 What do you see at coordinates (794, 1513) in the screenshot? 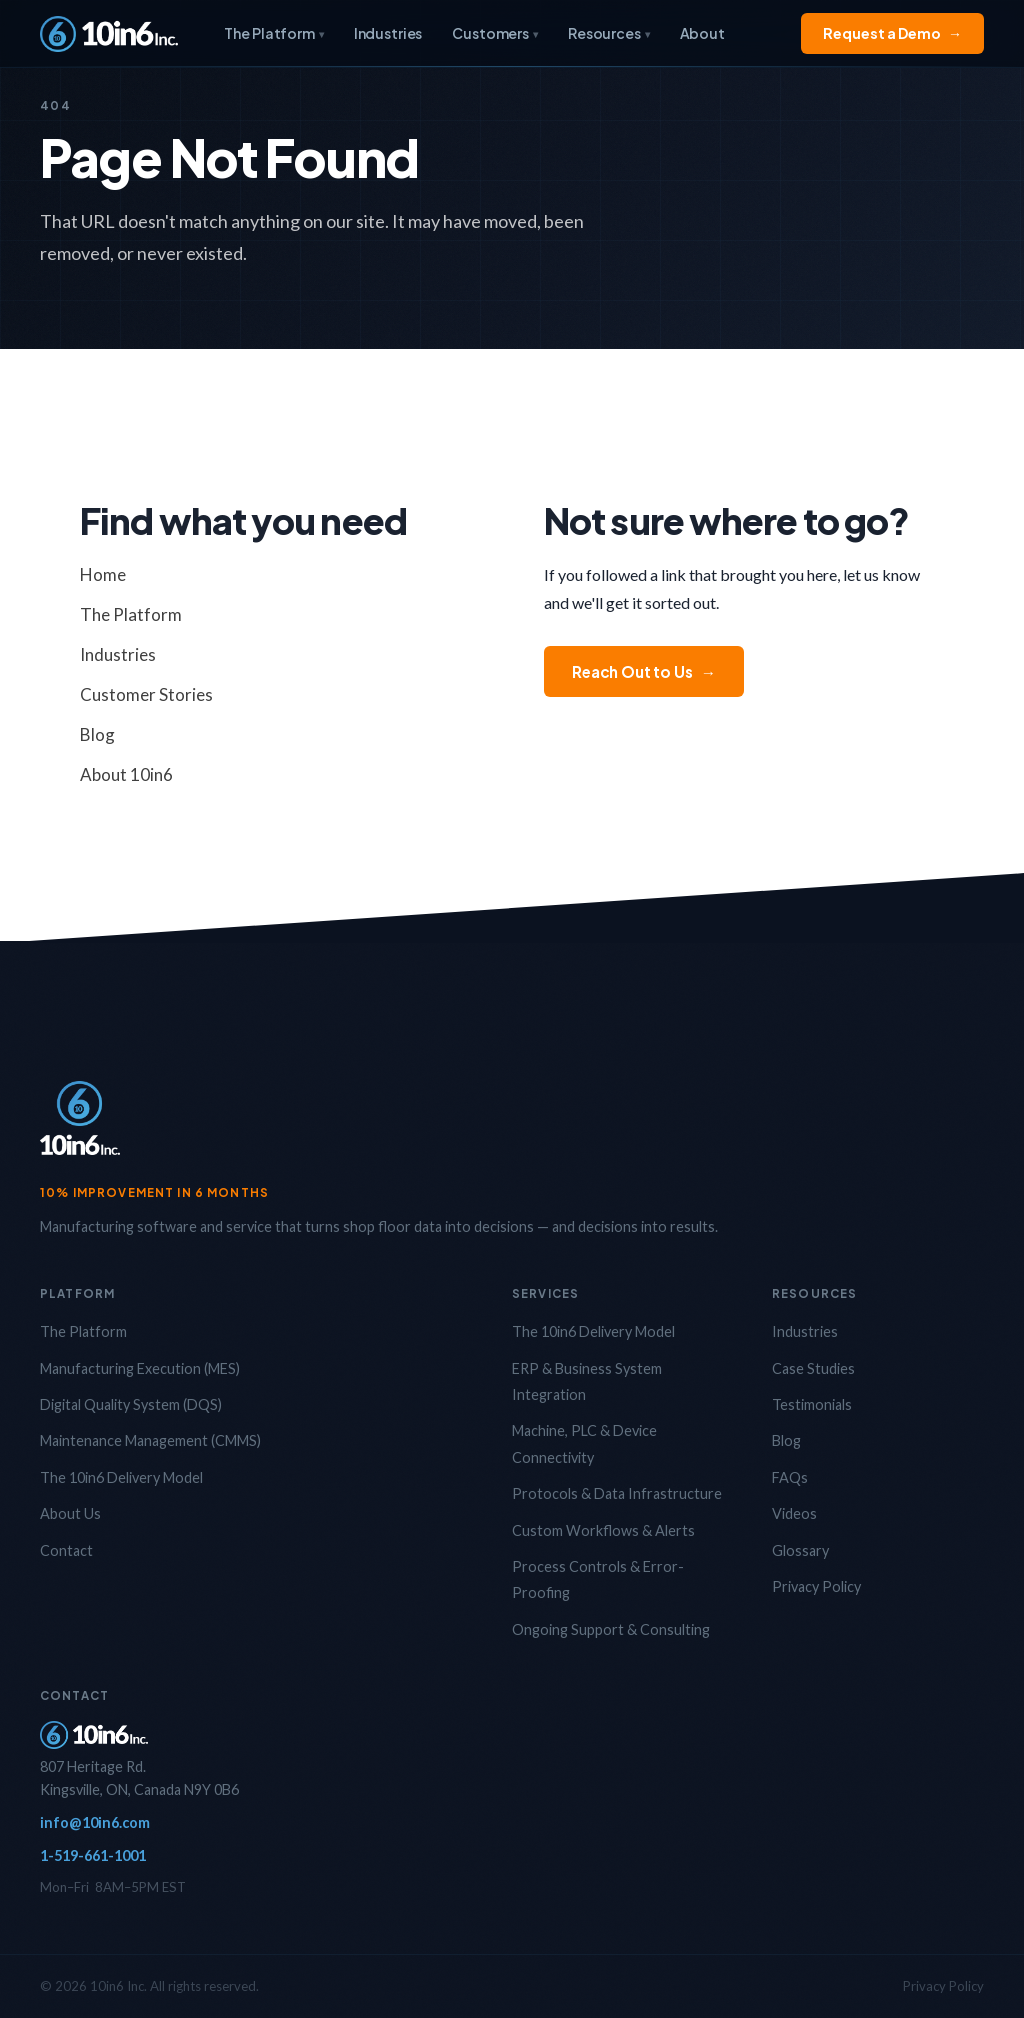
I see `Videos` at bounding box center [794, 1513].